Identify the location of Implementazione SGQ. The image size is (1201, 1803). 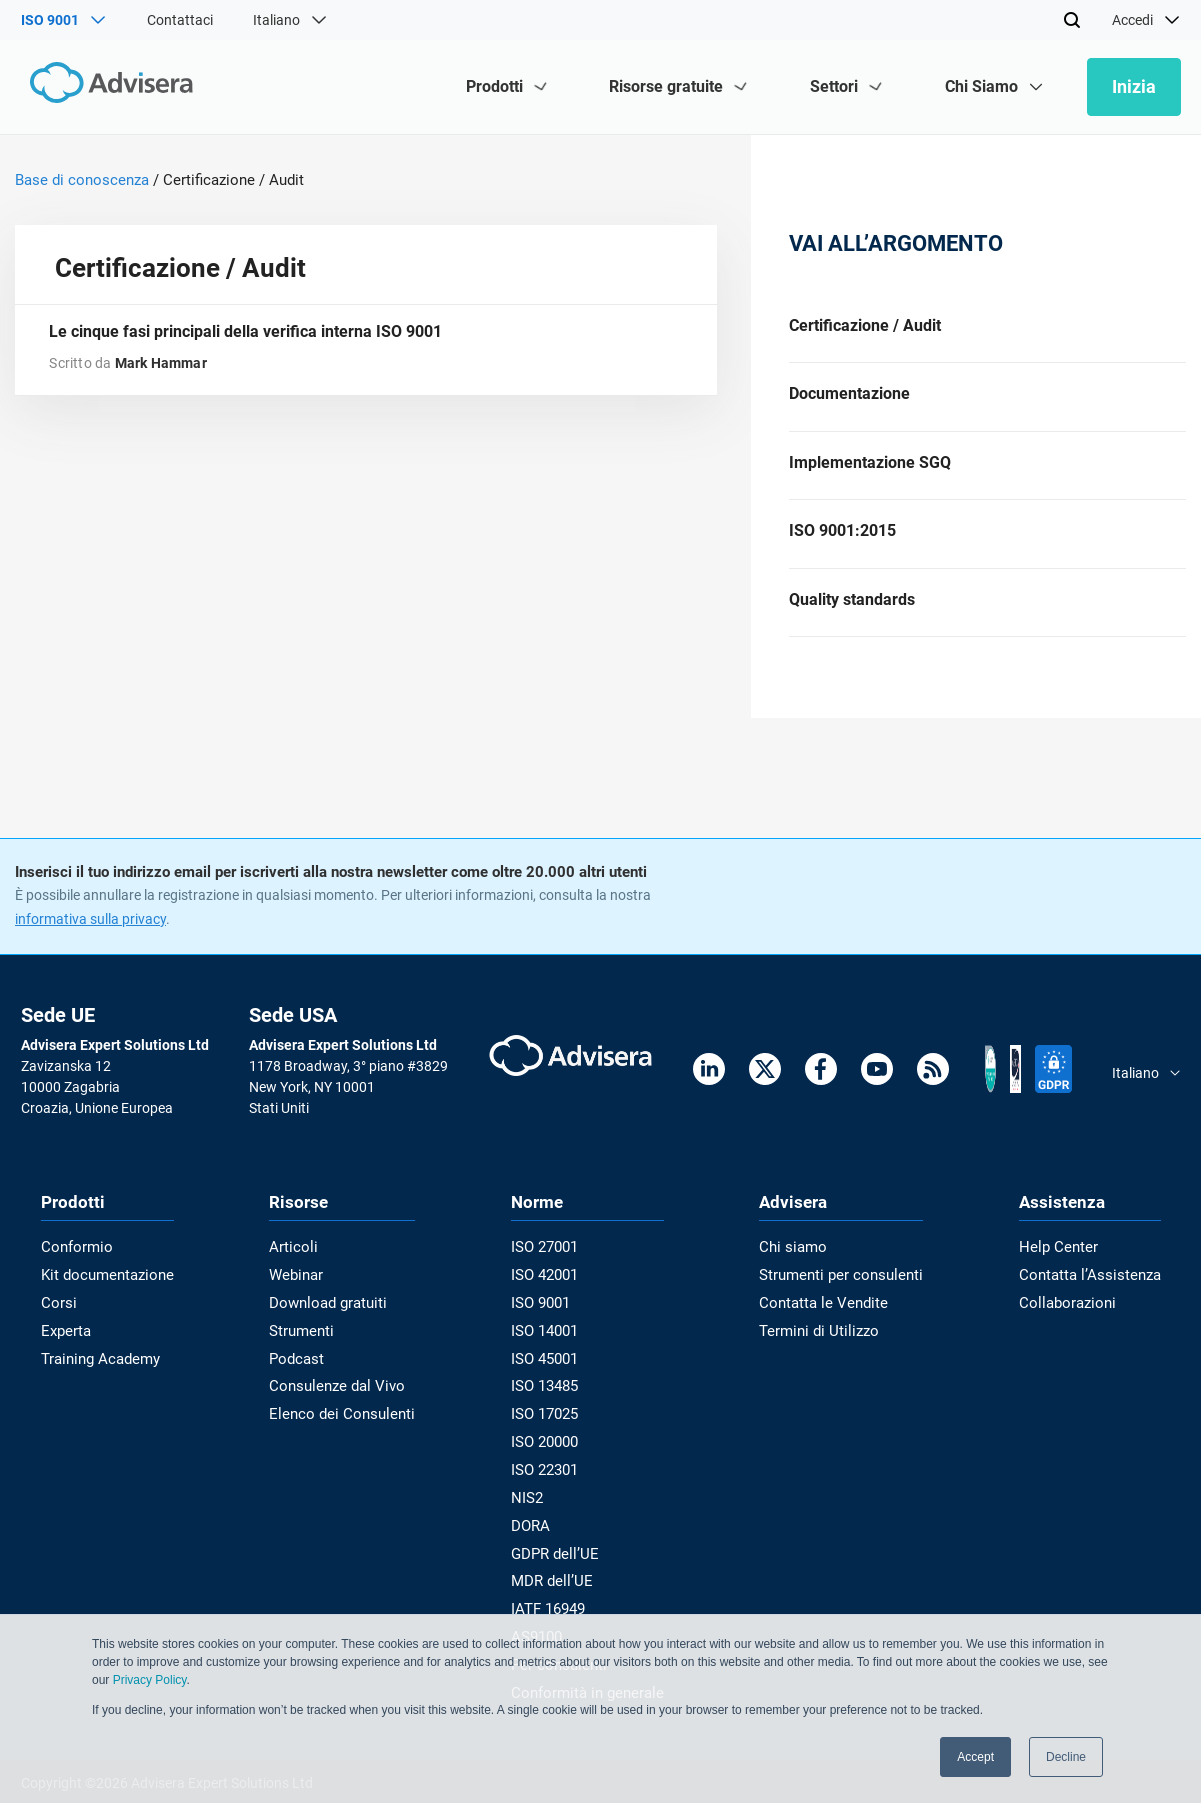
(870, 471).